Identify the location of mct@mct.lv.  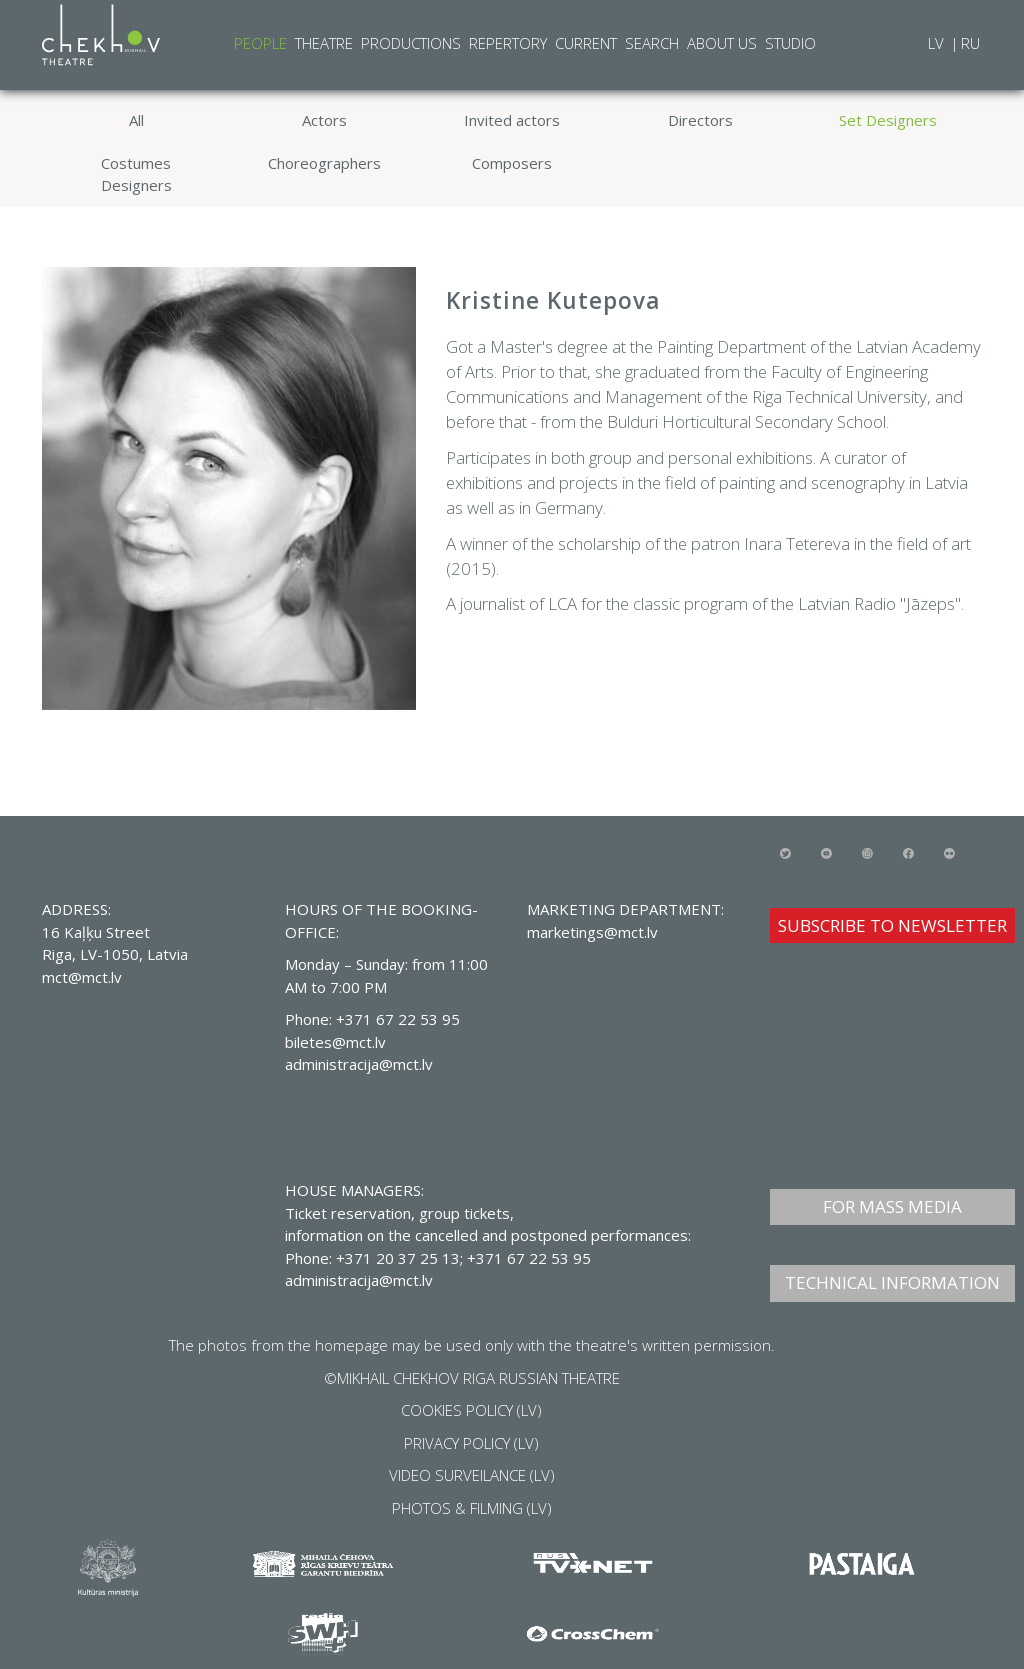
(82, 977).